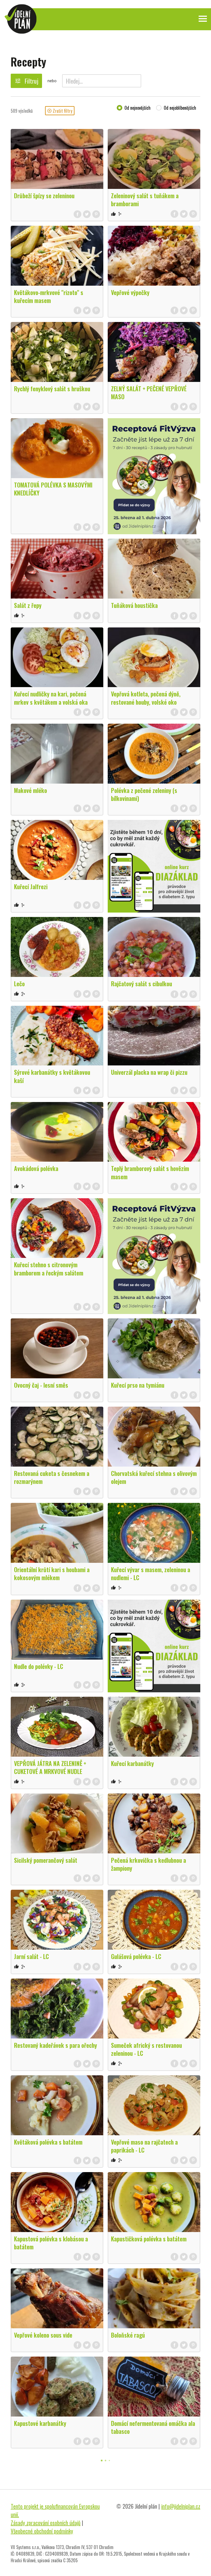 The image size is (211, 2576). Describe the element at coordinates (146, 2049) in the screenshot. I see `Sumeček africký s restovanou zeleninou - LC` at that location.